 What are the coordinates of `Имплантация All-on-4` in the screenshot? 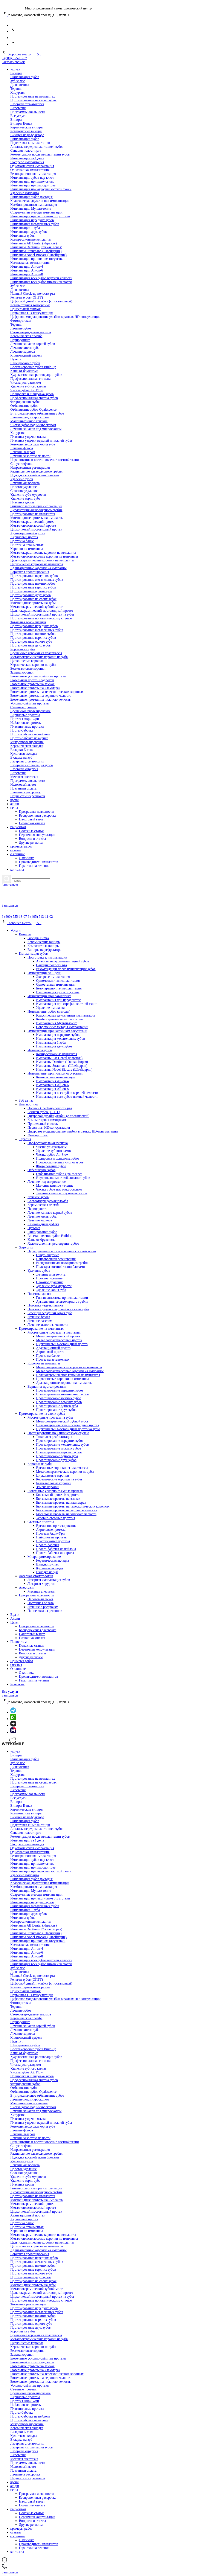 It's located at (26, 266).